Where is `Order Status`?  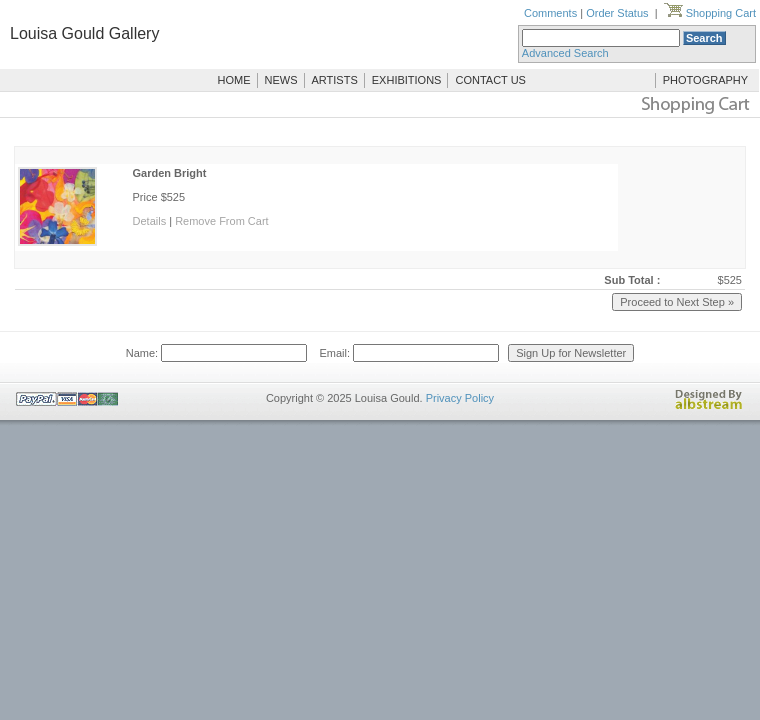
Order Status is located at coordinates (617, 13).